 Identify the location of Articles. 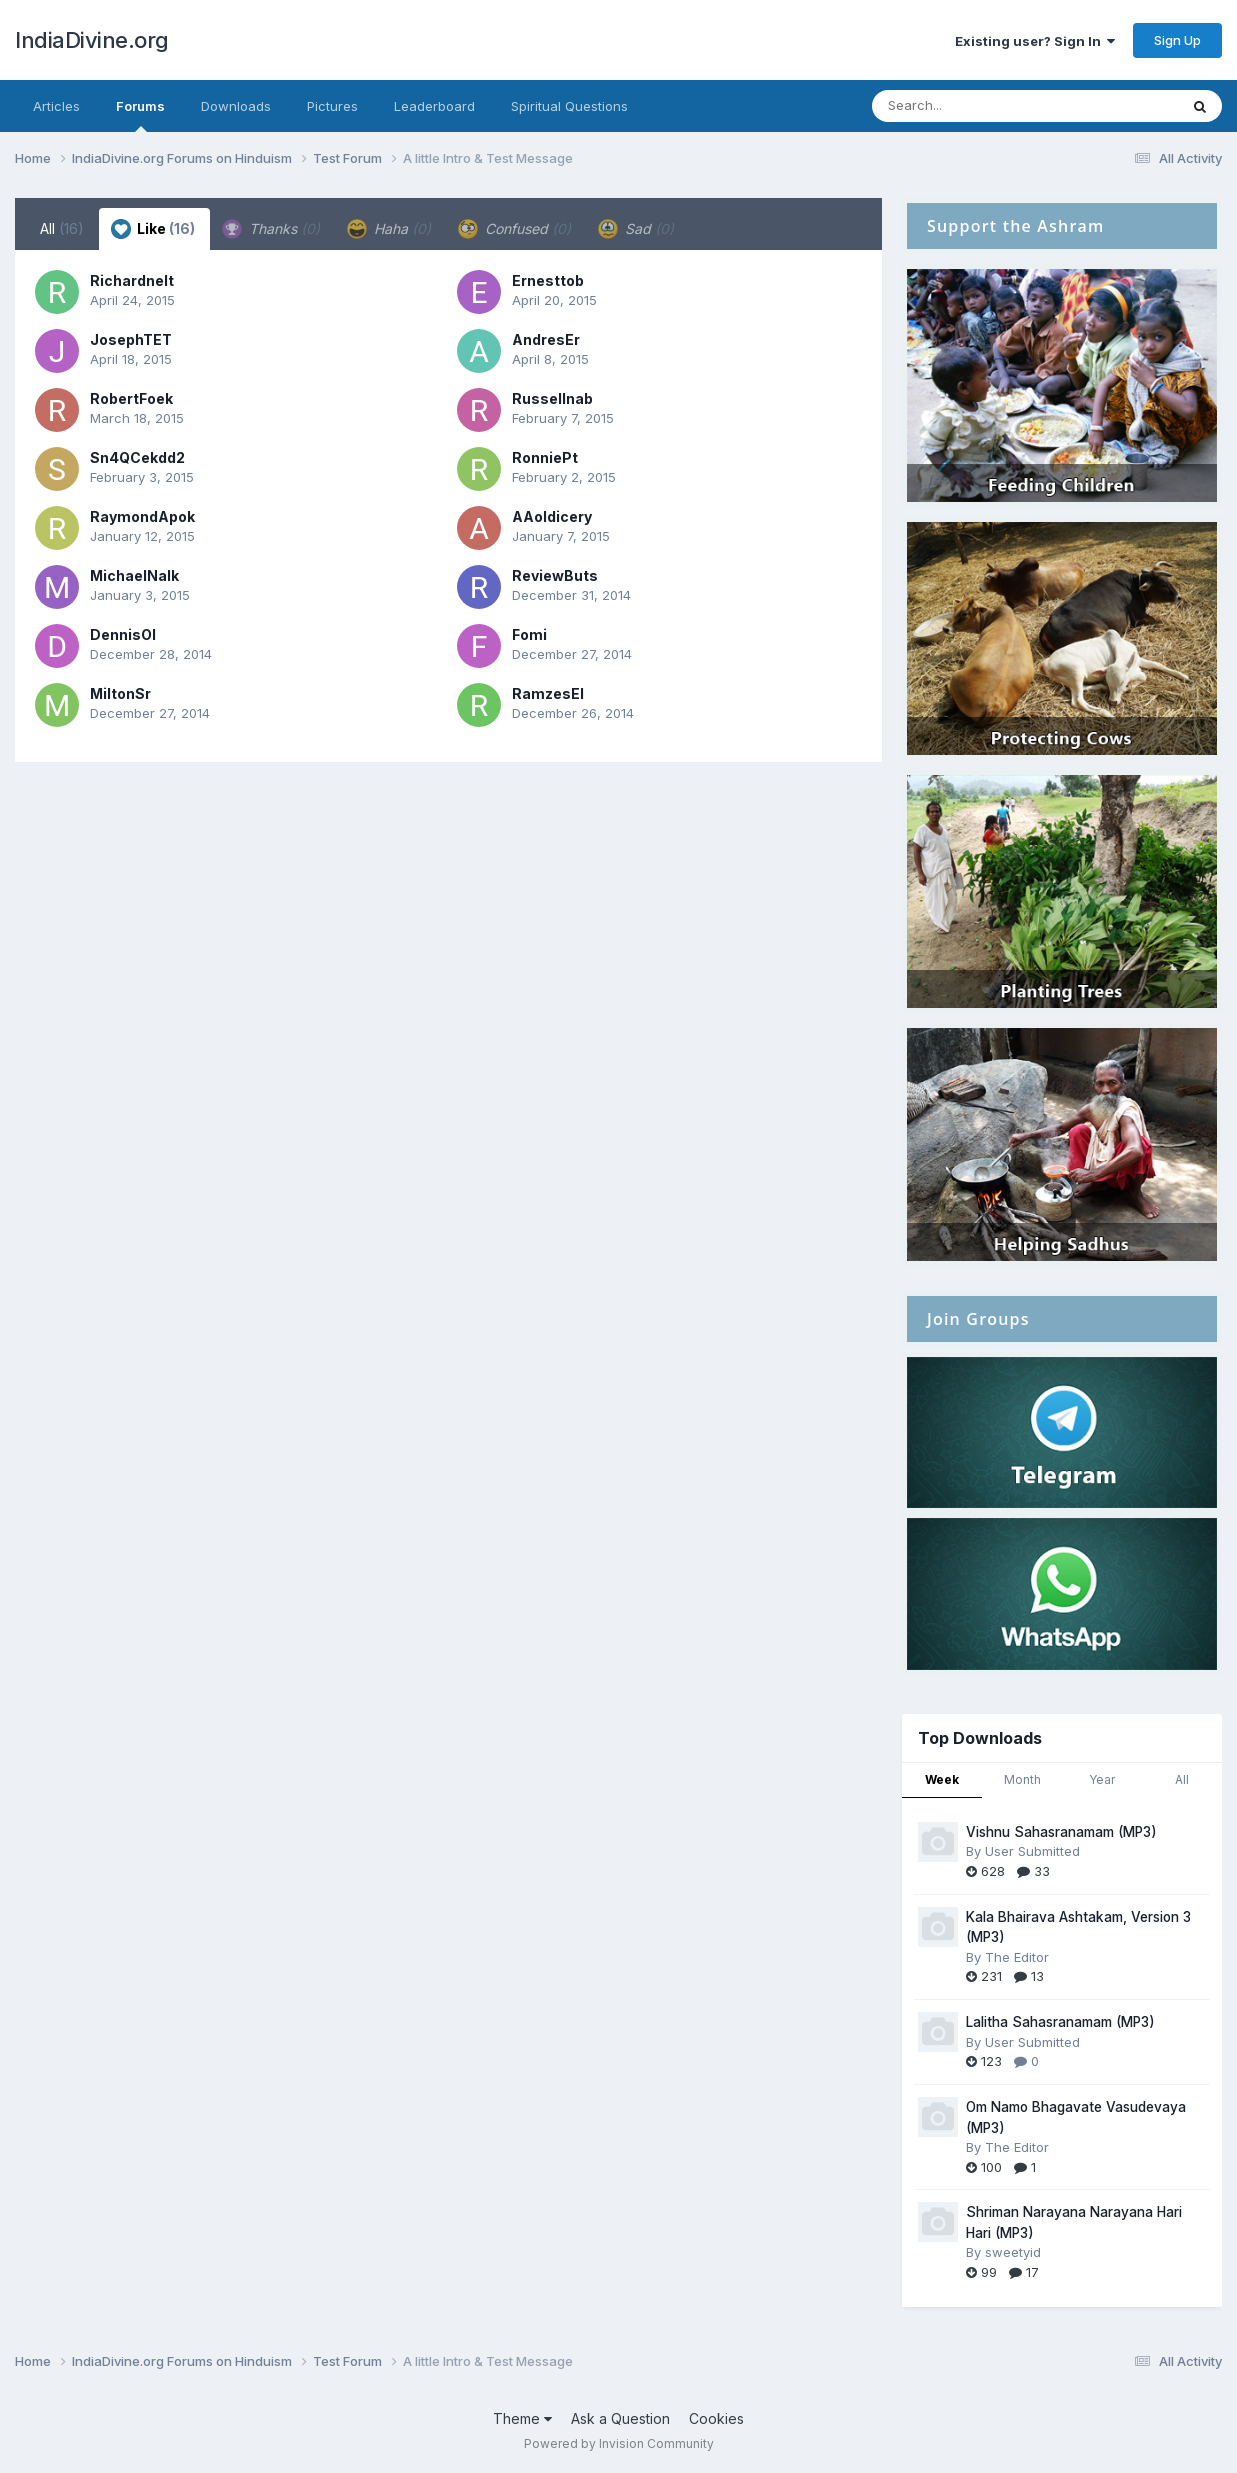
(56, 106).